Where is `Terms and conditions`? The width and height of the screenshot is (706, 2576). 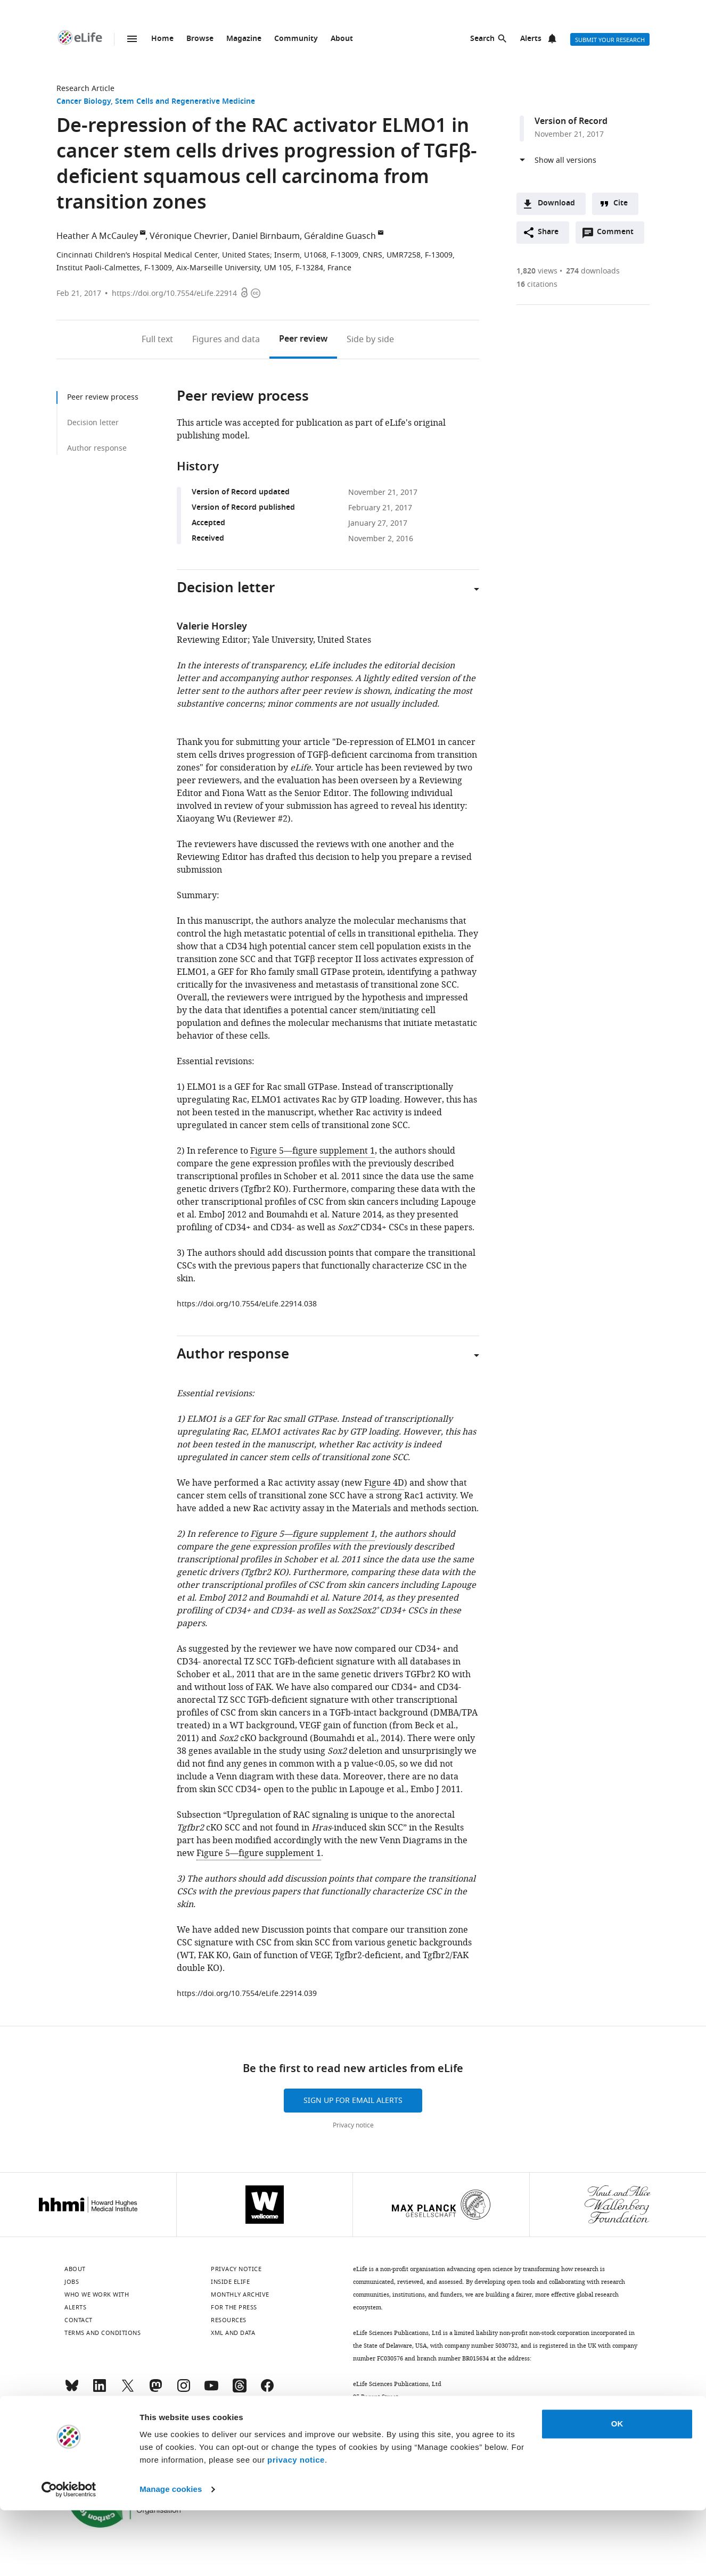
Terms and conditions is located at coordinates (102, 2333).